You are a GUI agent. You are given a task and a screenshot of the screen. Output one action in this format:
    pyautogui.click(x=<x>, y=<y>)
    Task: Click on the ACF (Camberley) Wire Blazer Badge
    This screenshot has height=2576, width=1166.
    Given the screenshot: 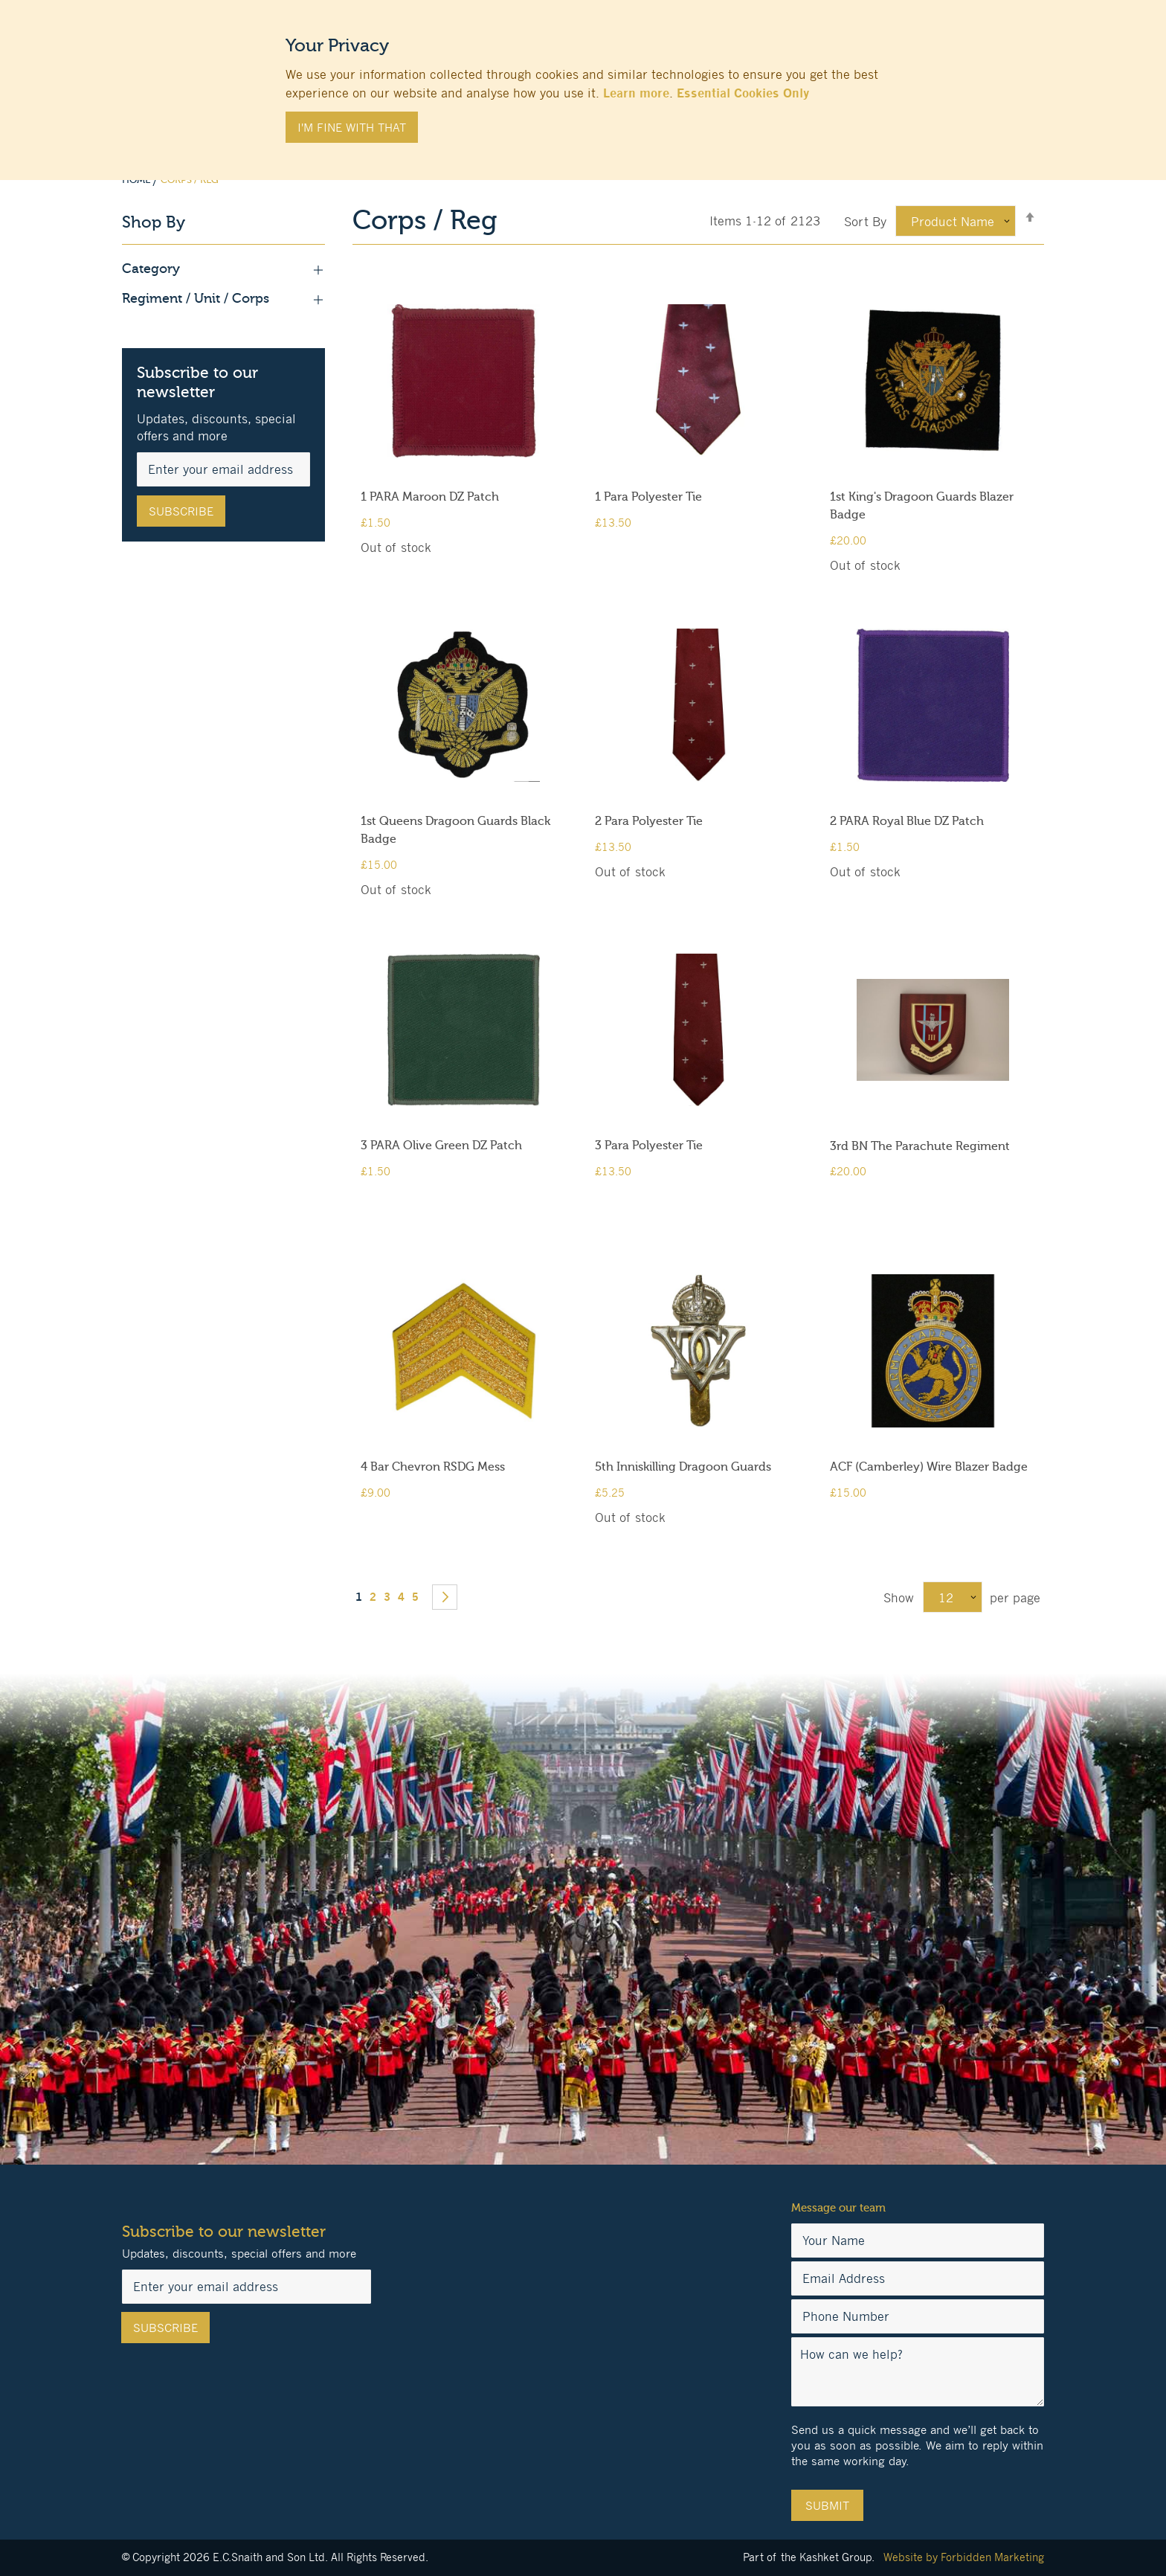 What is the action you would take?
    pyautogui.click(x=929, y=1467)
    